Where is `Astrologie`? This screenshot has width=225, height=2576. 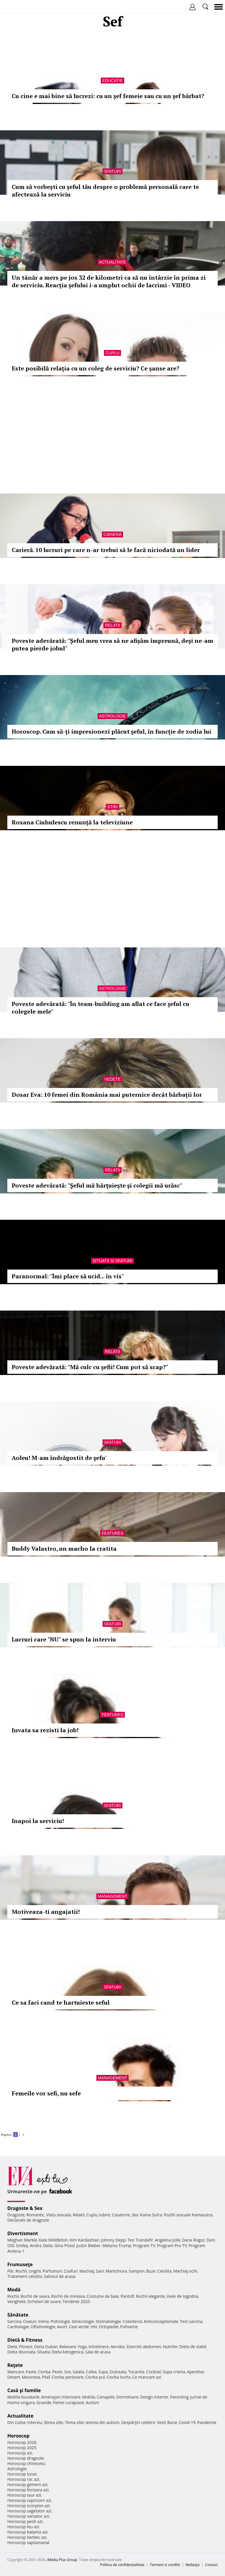
Astrologie is located at coordinates (112, 716).